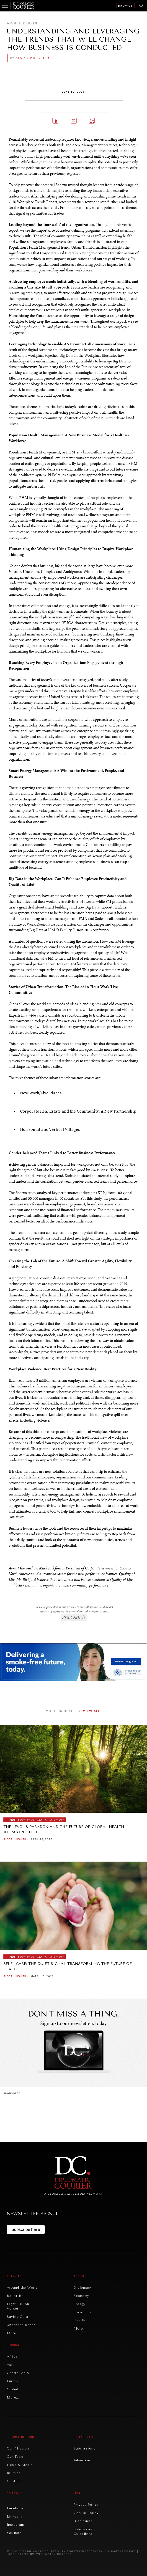 This screenshot has width=147, height=2576. Describe the element at coordinates (15, 2457) in the screenshot. I see `Our Team` at that location.